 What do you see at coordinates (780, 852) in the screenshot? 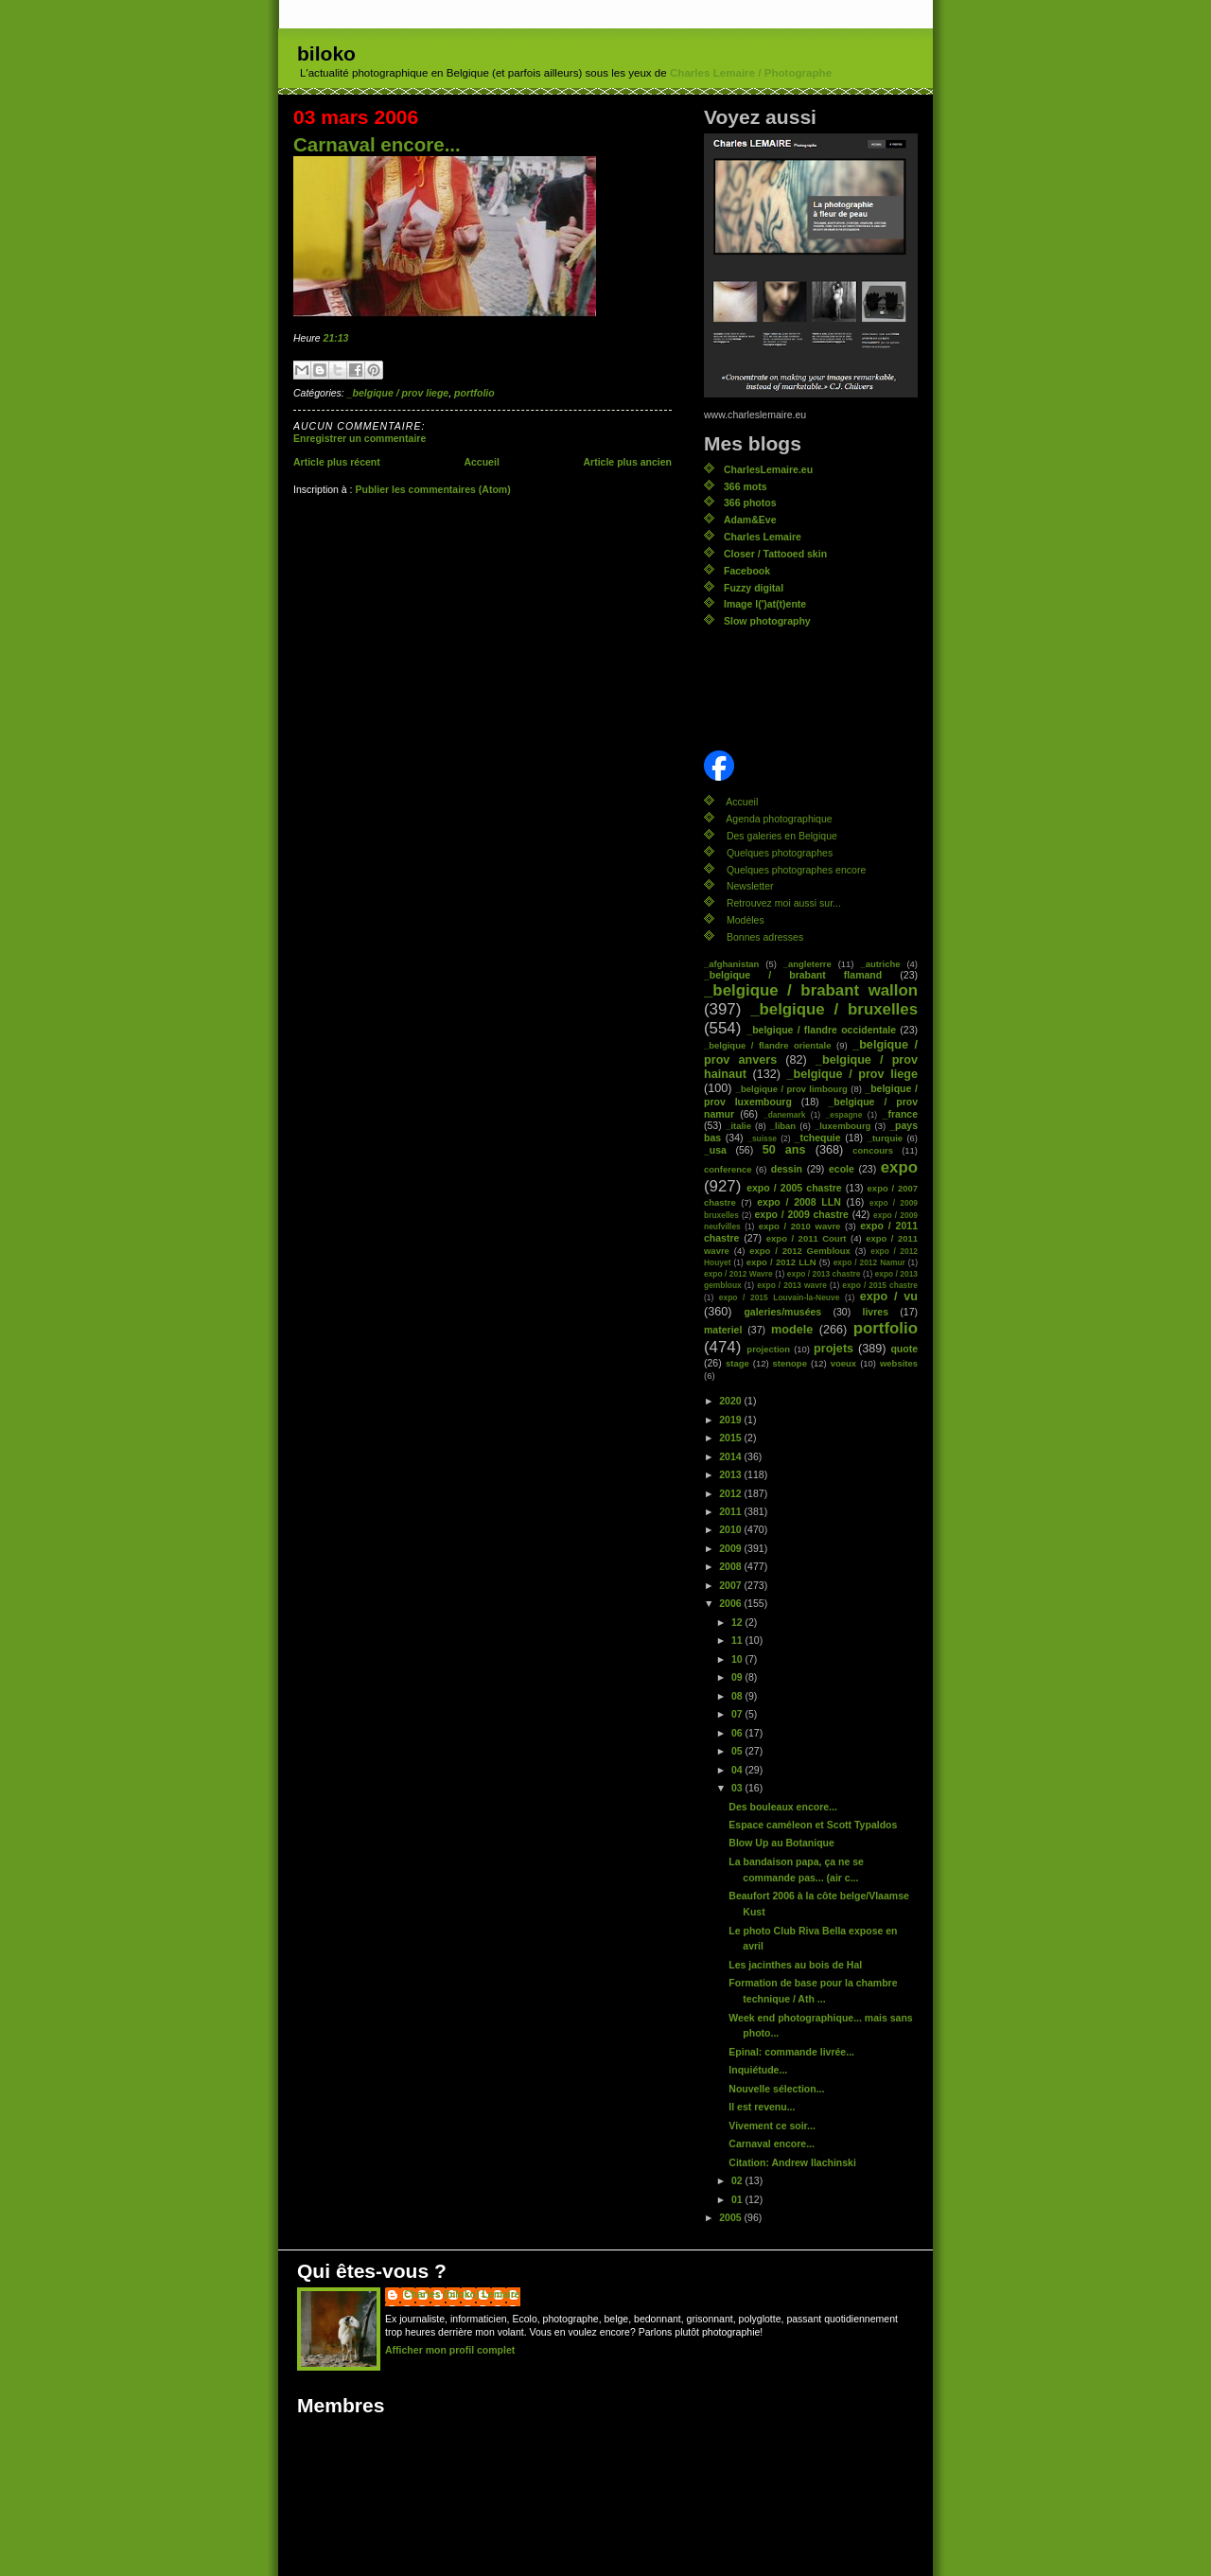
I see `Quelques photographes` at bounding box center [780, 852].